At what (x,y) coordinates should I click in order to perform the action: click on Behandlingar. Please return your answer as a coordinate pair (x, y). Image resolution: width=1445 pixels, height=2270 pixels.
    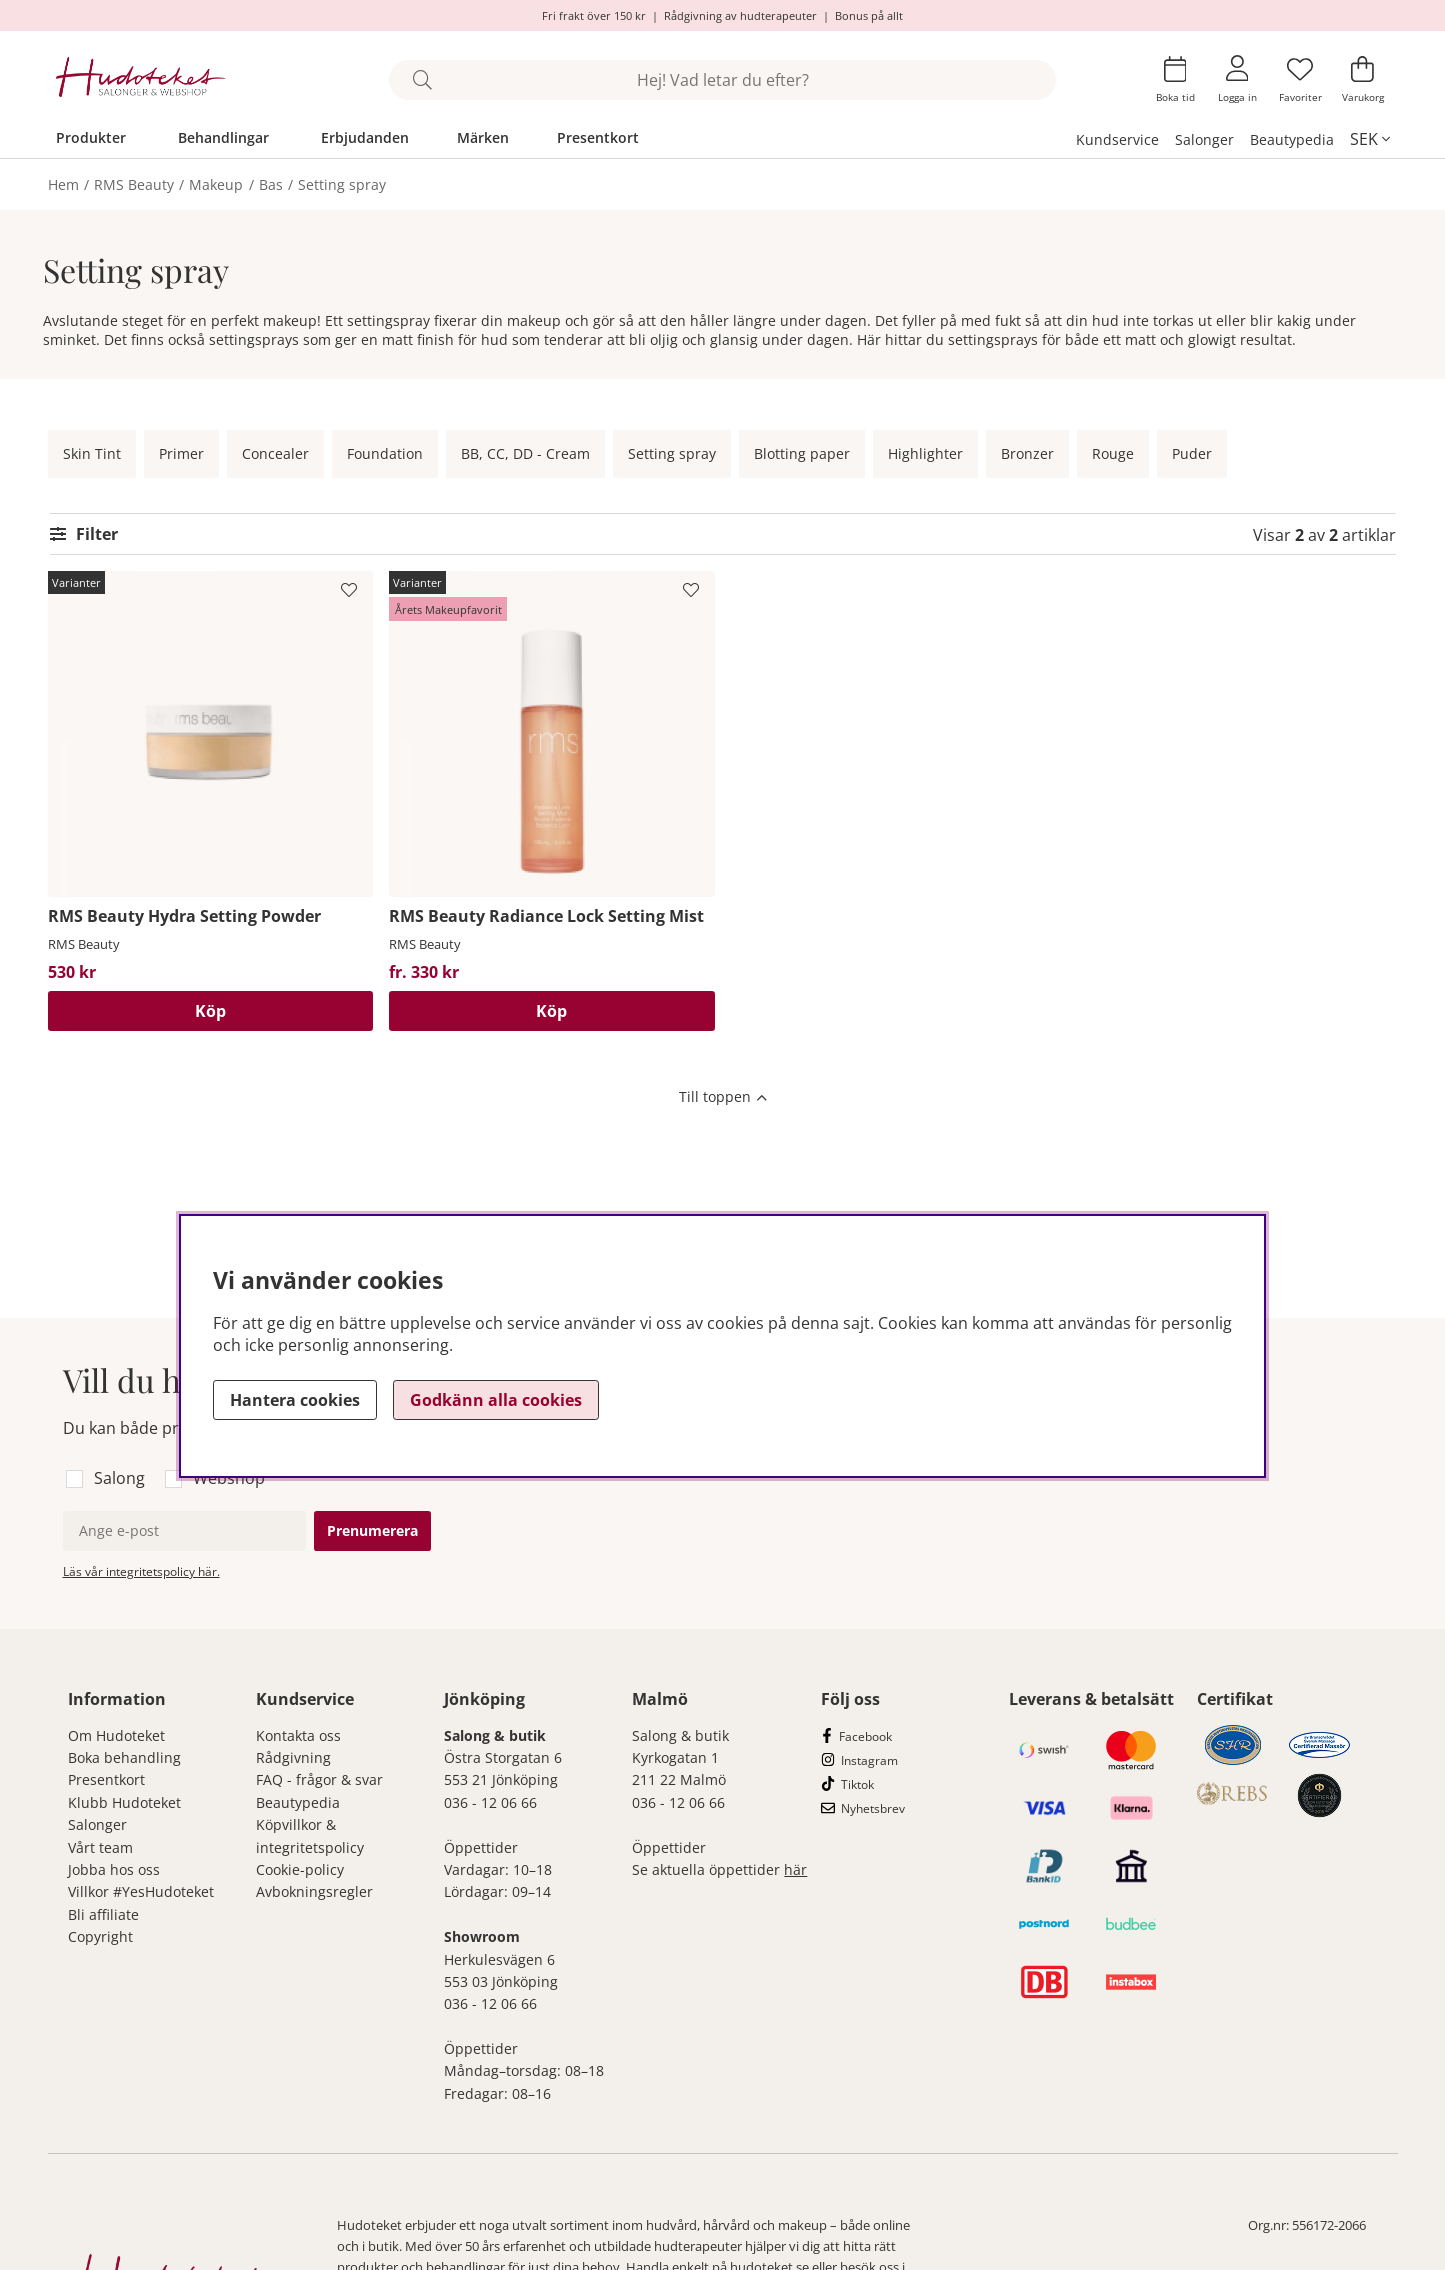
    Looking at the image, I should click on (223, 137).